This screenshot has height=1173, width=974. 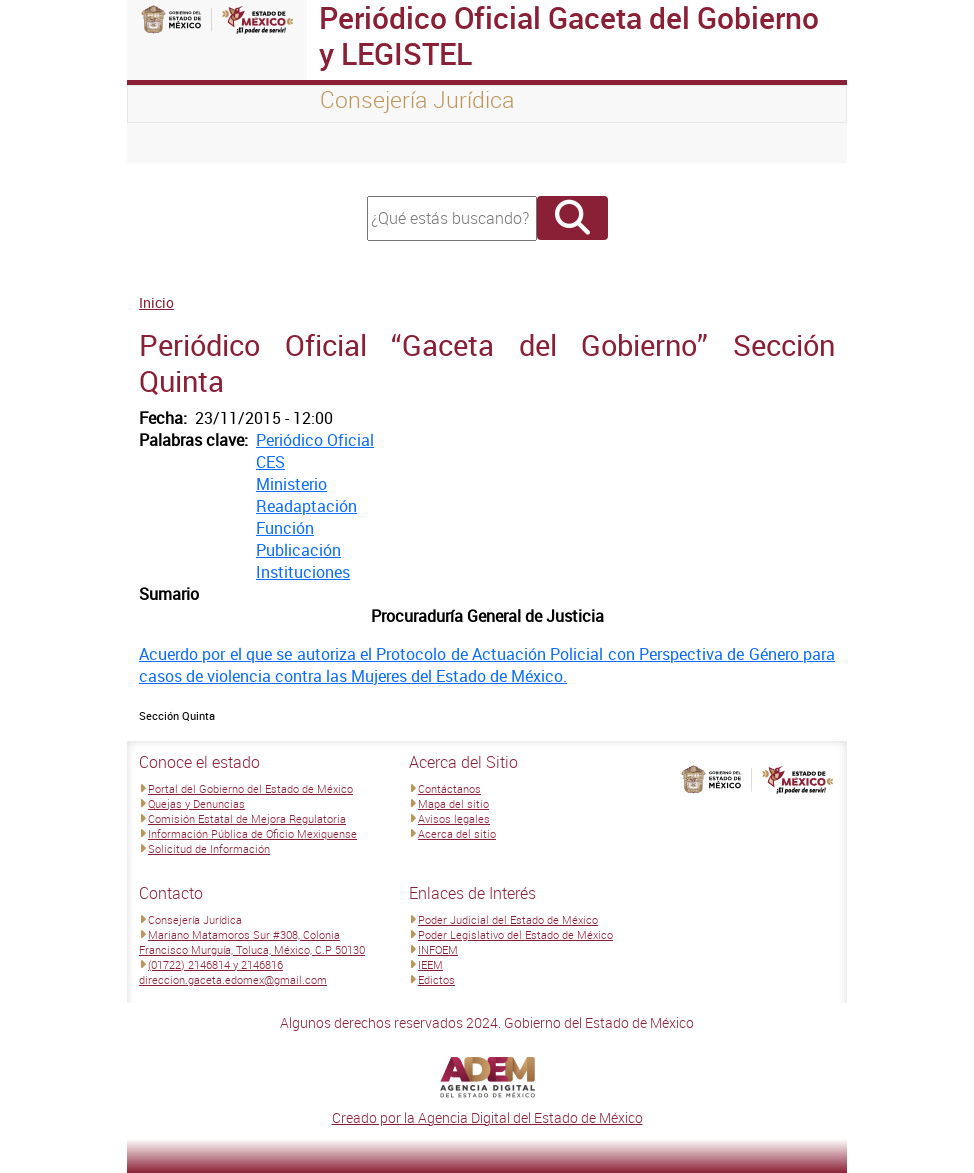 I want to click on IEEM, so click(x=430, y=964).